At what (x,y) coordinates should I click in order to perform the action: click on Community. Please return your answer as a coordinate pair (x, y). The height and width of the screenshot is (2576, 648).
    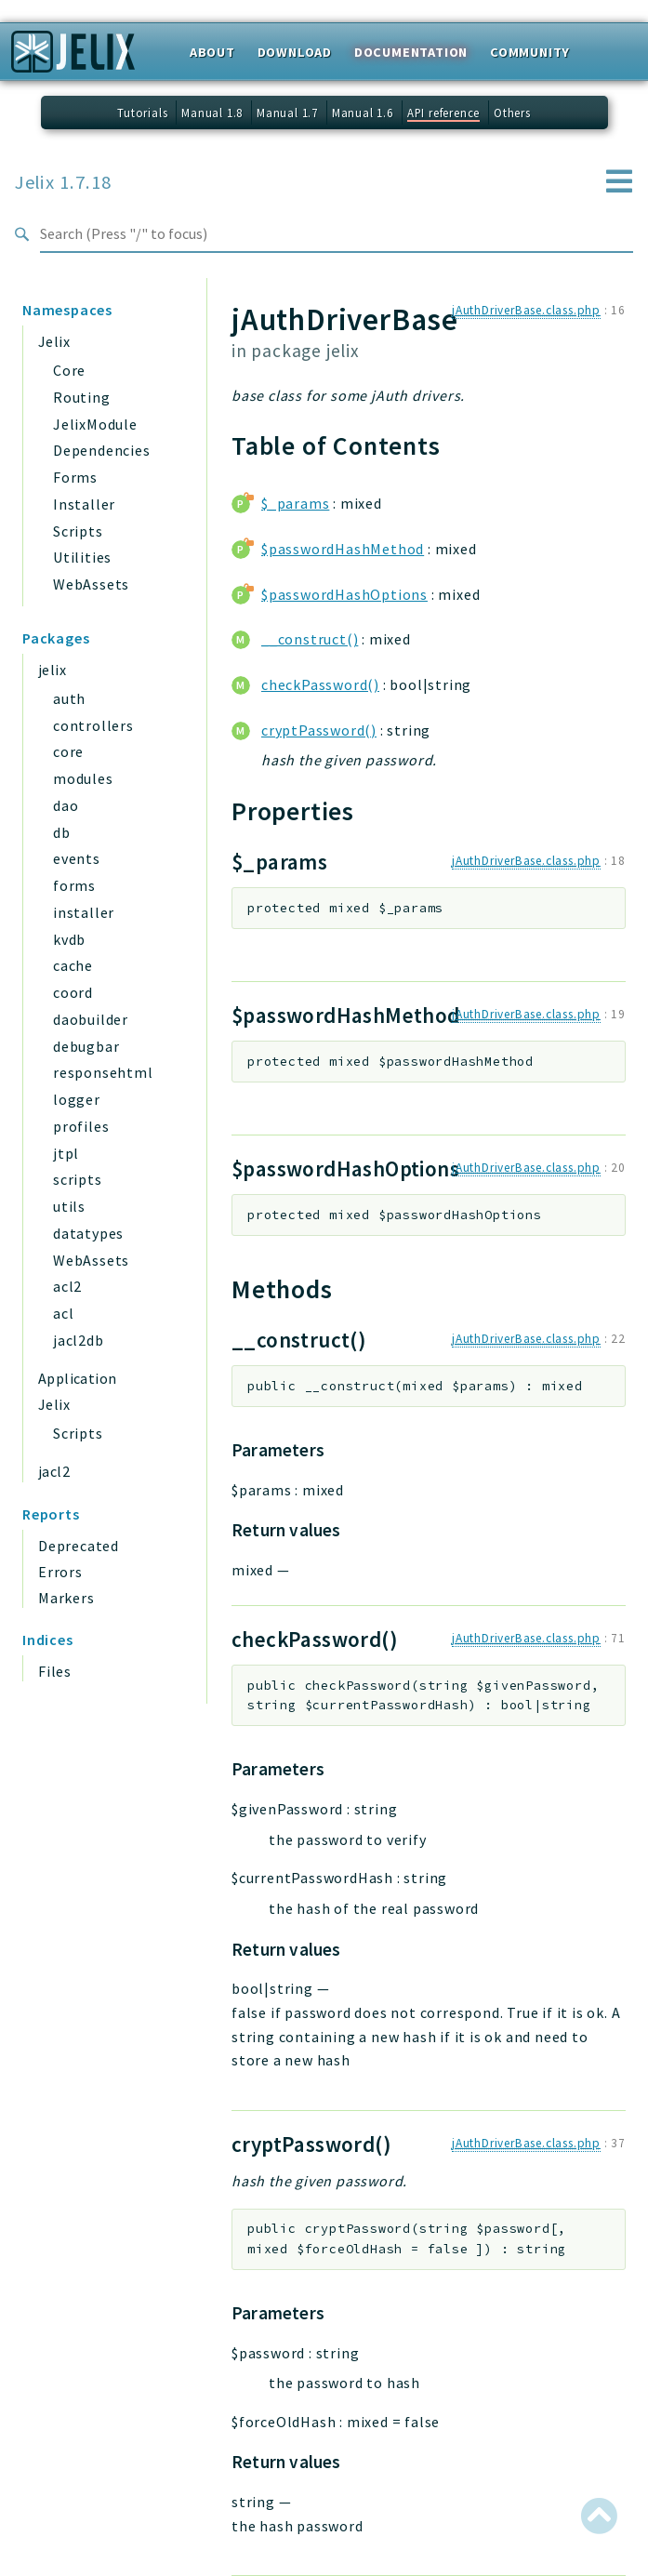
    Looking at the image, I should click on (530, 52).